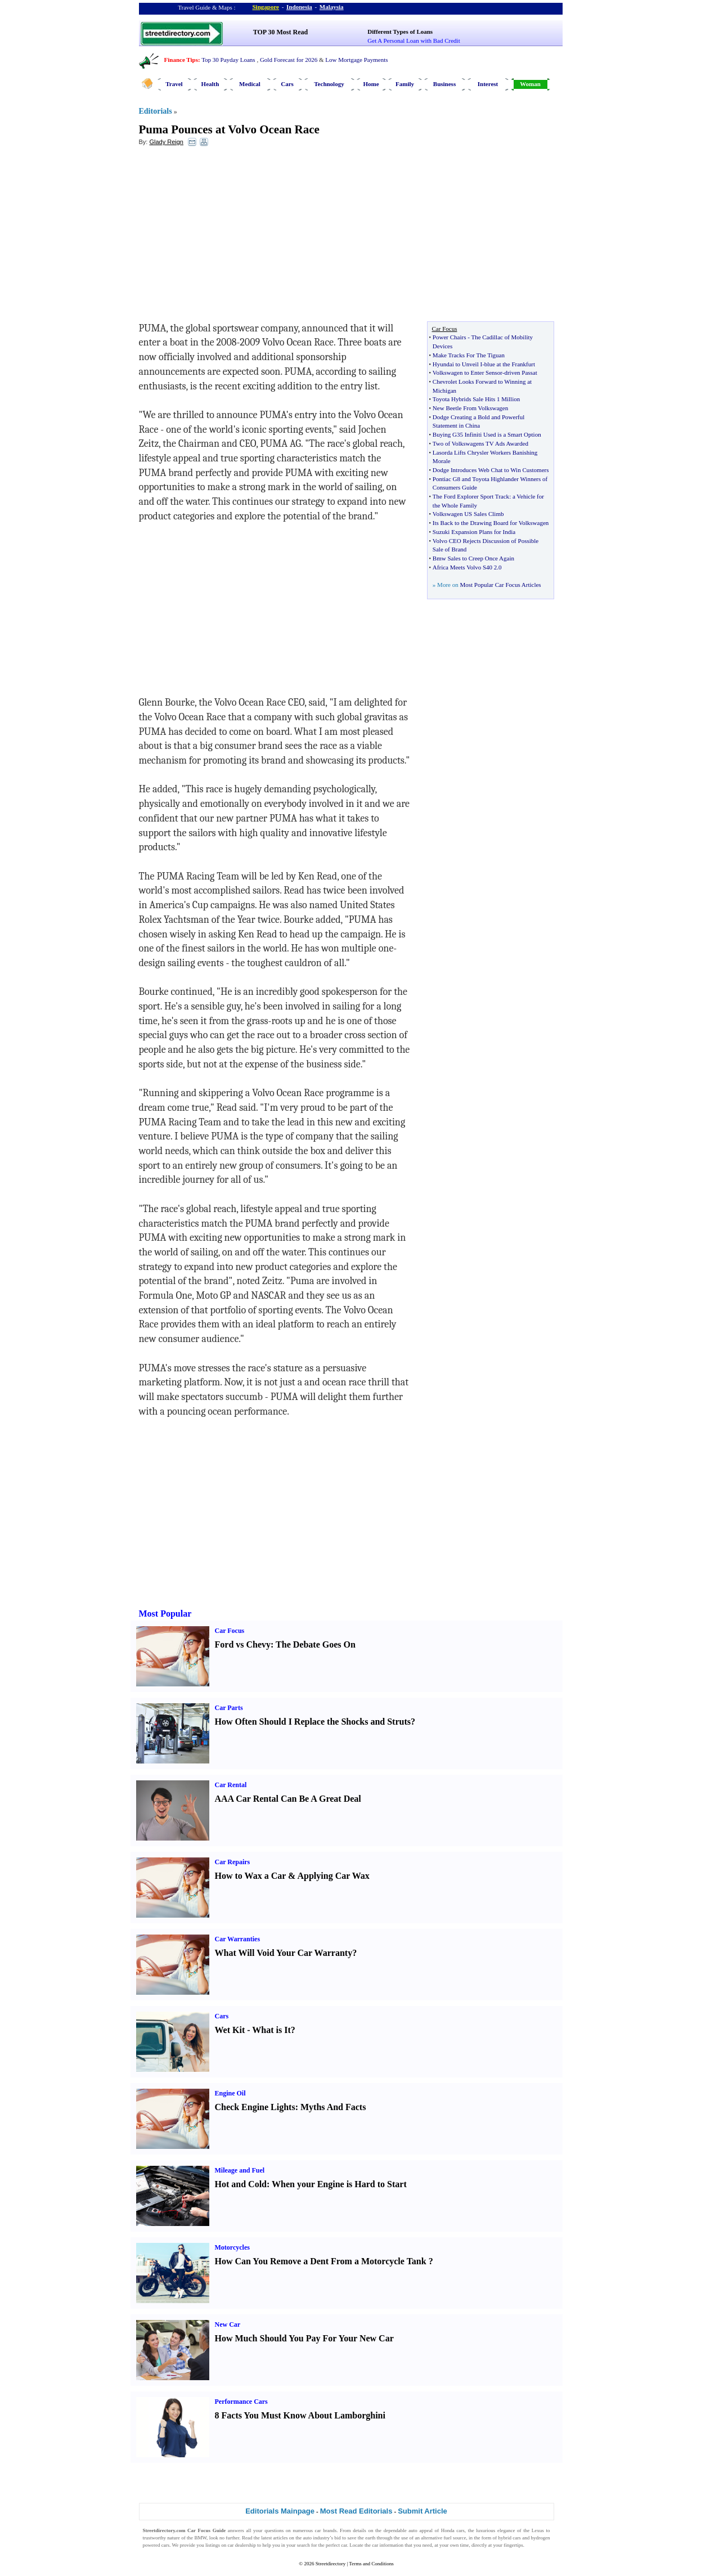 This screenshot has width=701, height=2576. What do you see at coordinates (480, 443) in the screenshot?
I see `Two of Volkswagens TV Ads Awarded` at bounding box center [480, 443].